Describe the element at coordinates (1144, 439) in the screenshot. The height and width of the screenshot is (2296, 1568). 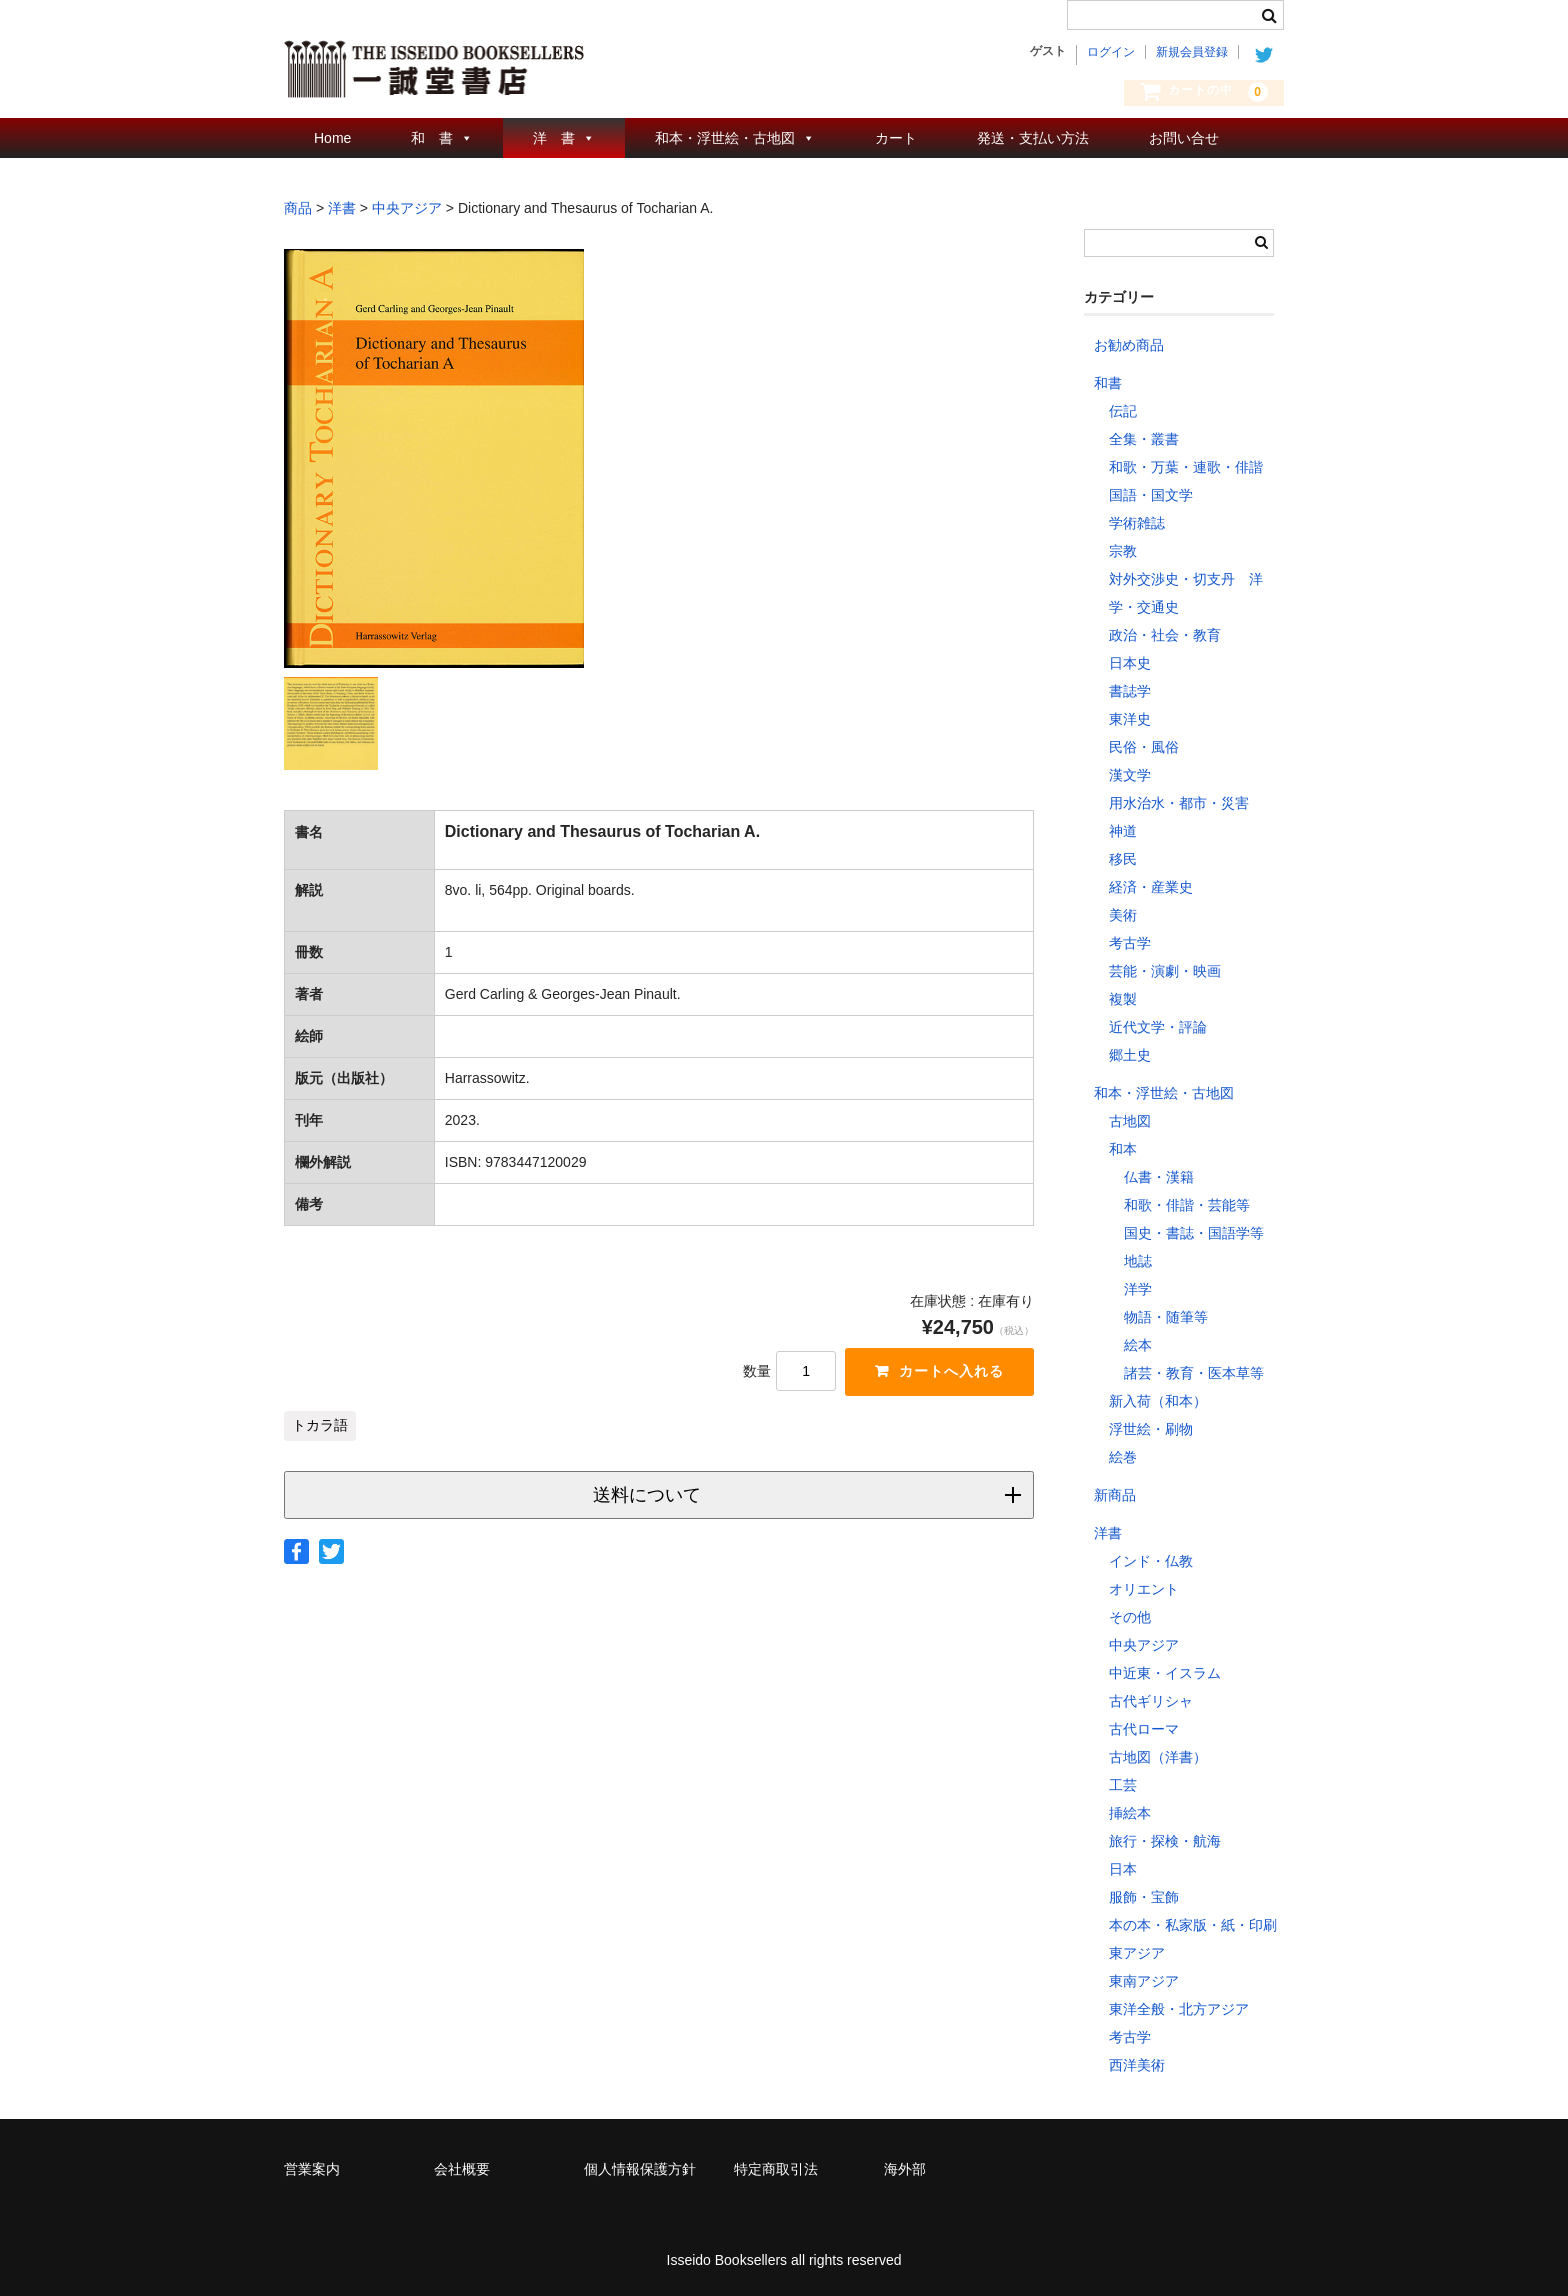
I see `全集・叢書` at that location.